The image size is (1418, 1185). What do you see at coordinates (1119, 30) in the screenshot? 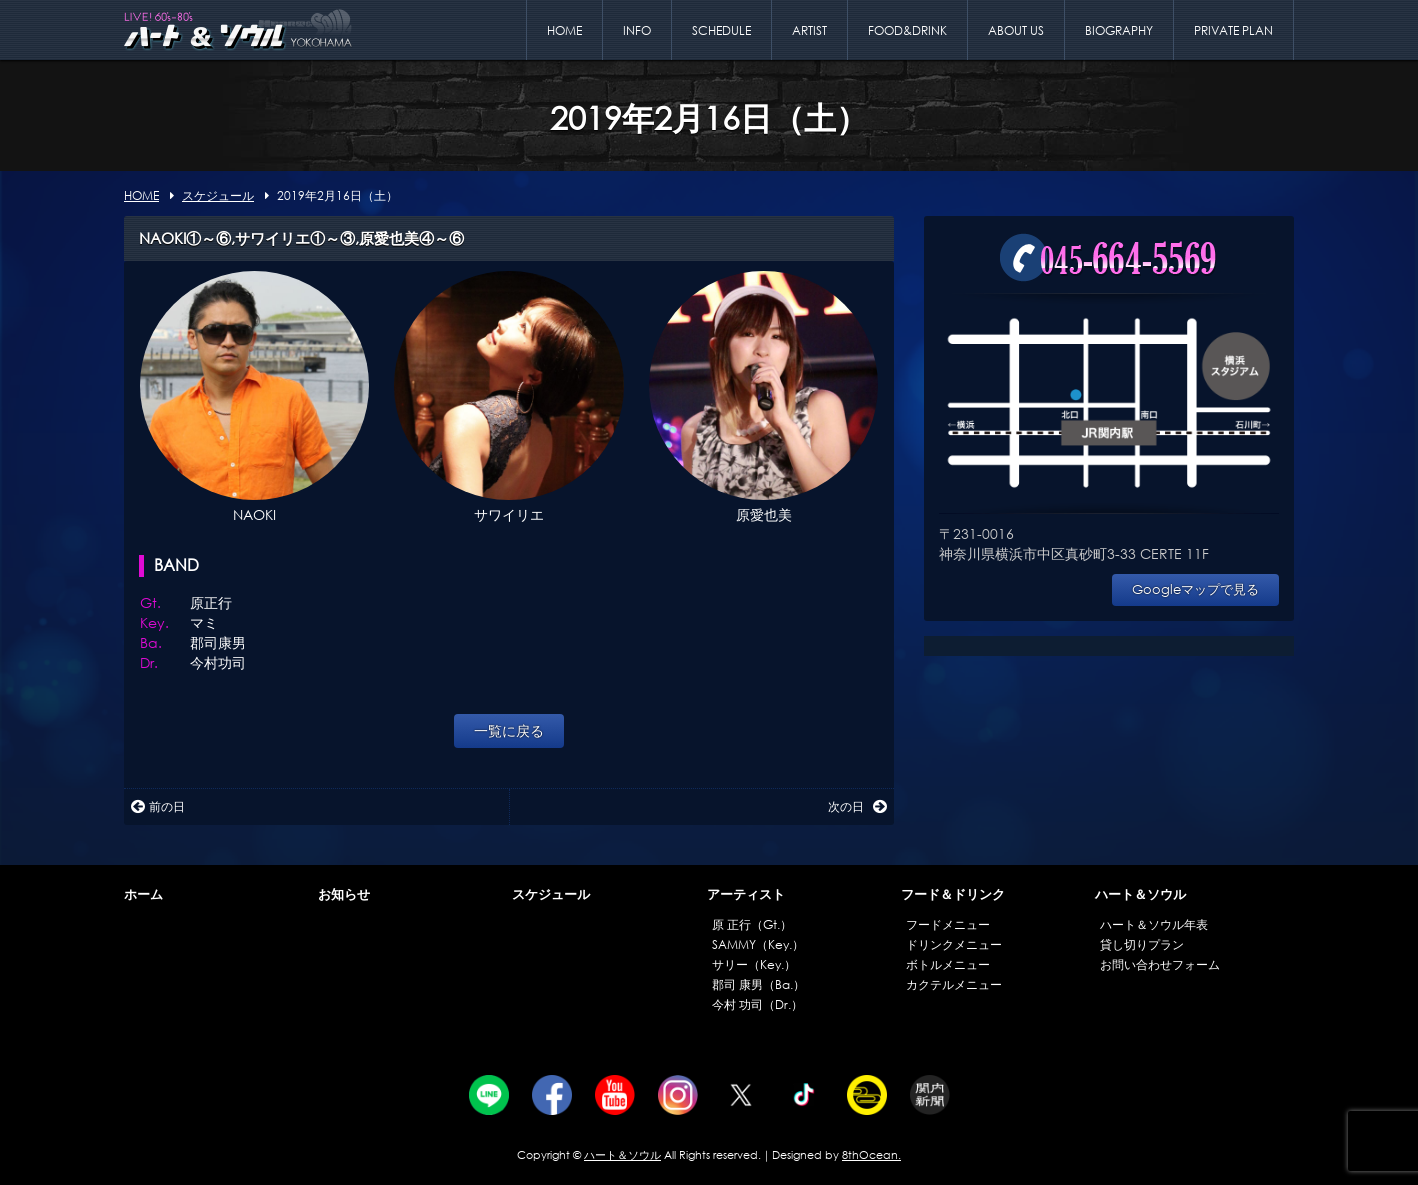
I see `BIOGRAPHY` at bounding box center [1119, 30].